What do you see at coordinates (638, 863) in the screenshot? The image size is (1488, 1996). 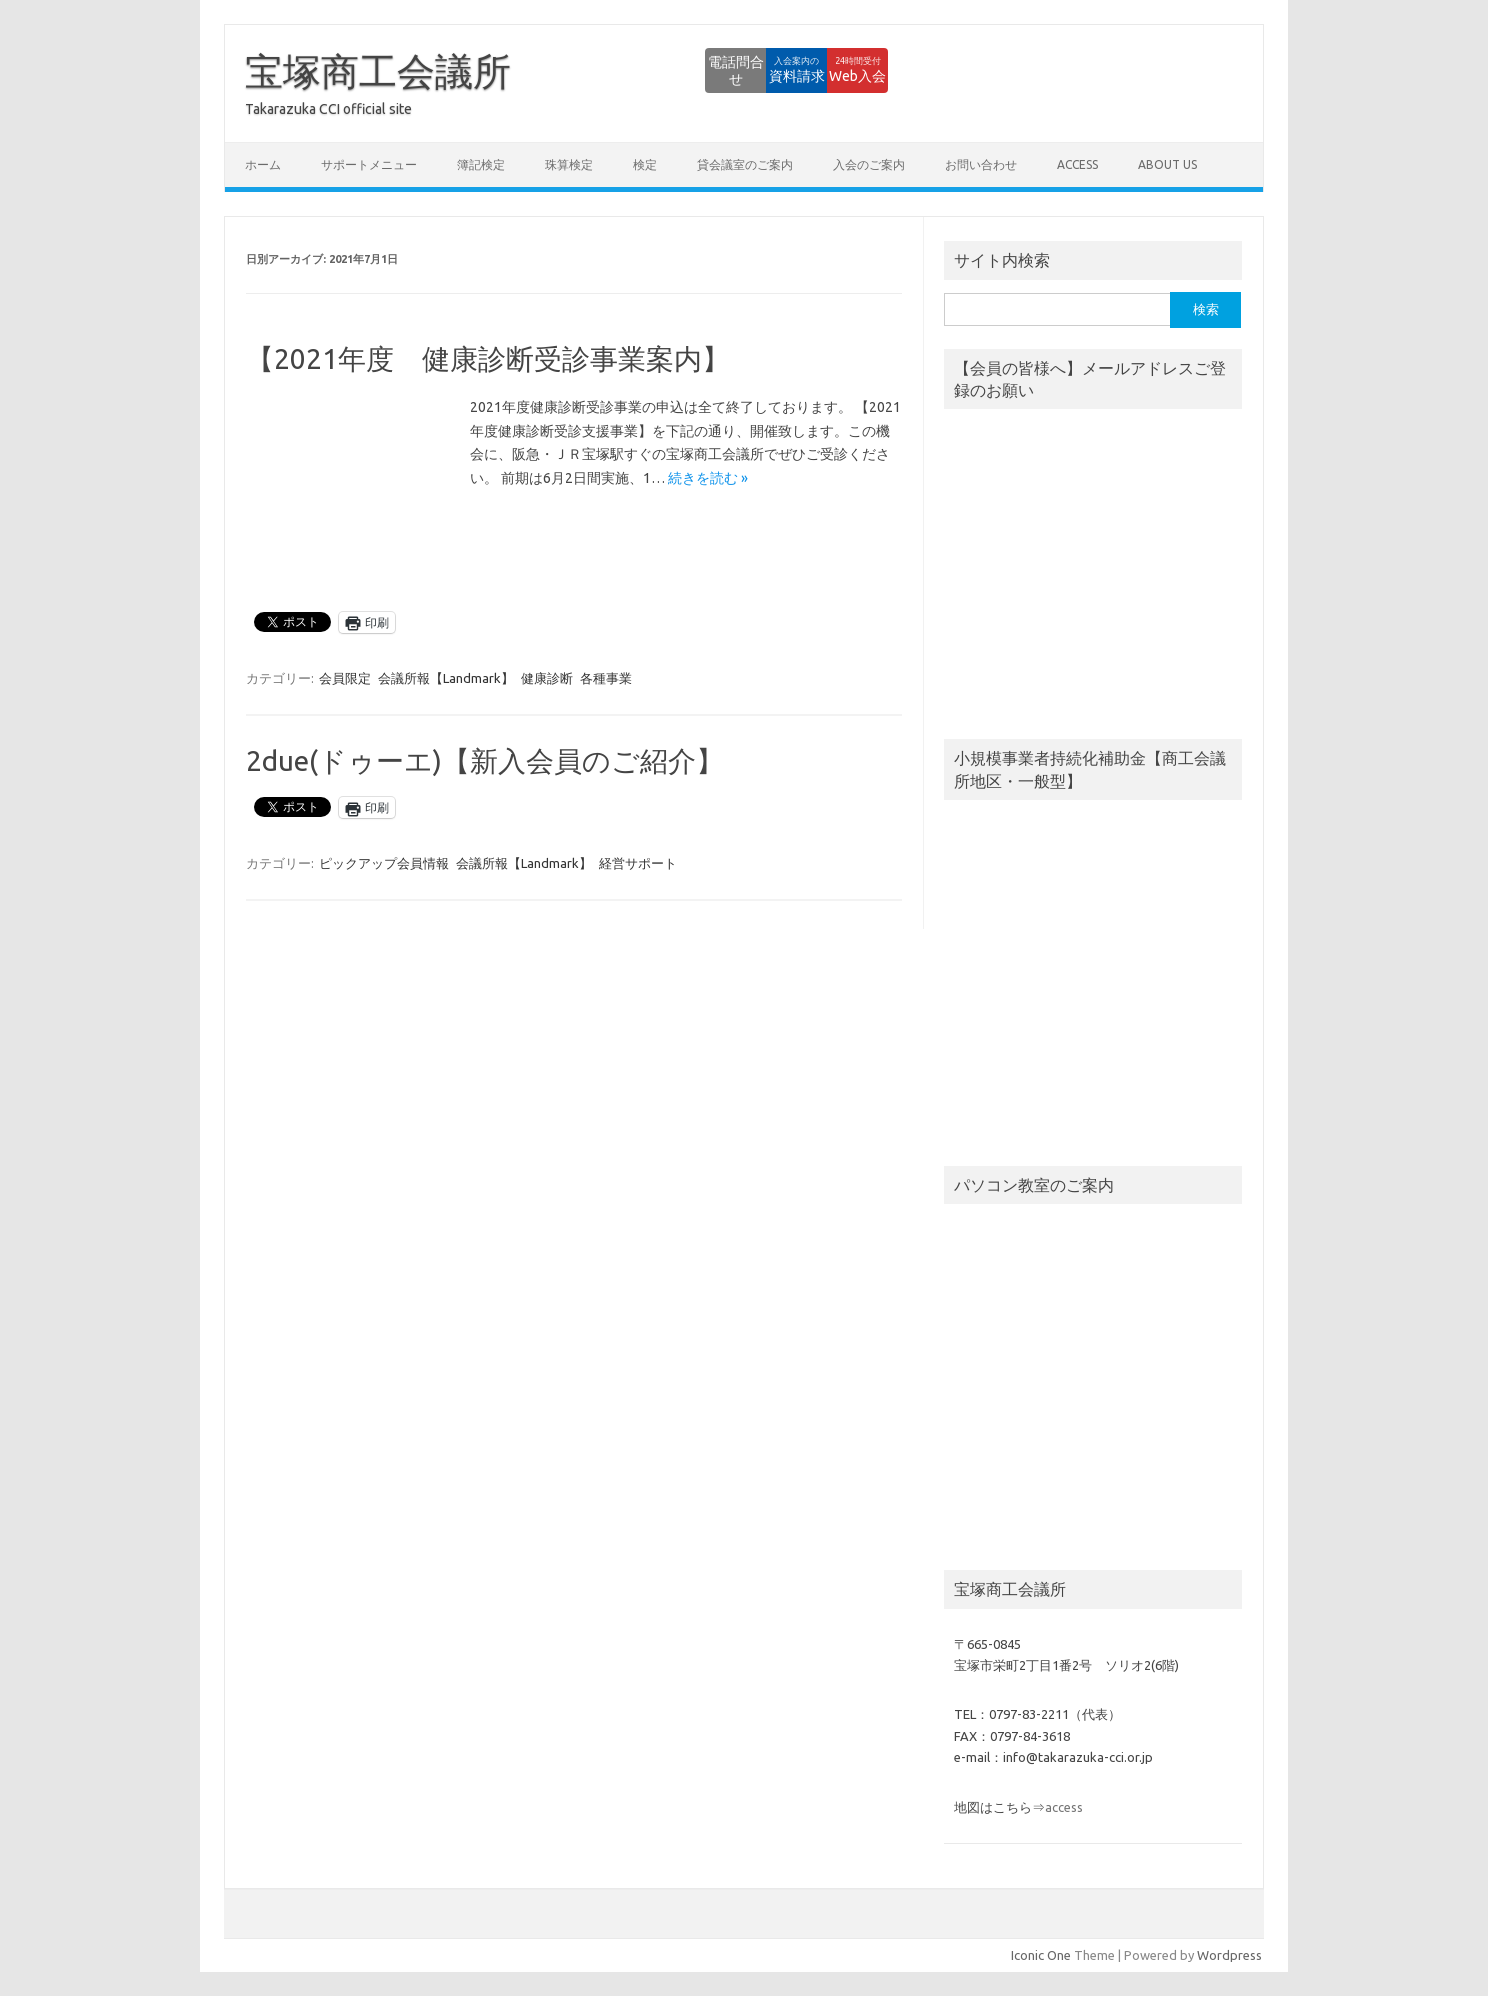 I see `経営サポート` at bounding box center [638, 863].